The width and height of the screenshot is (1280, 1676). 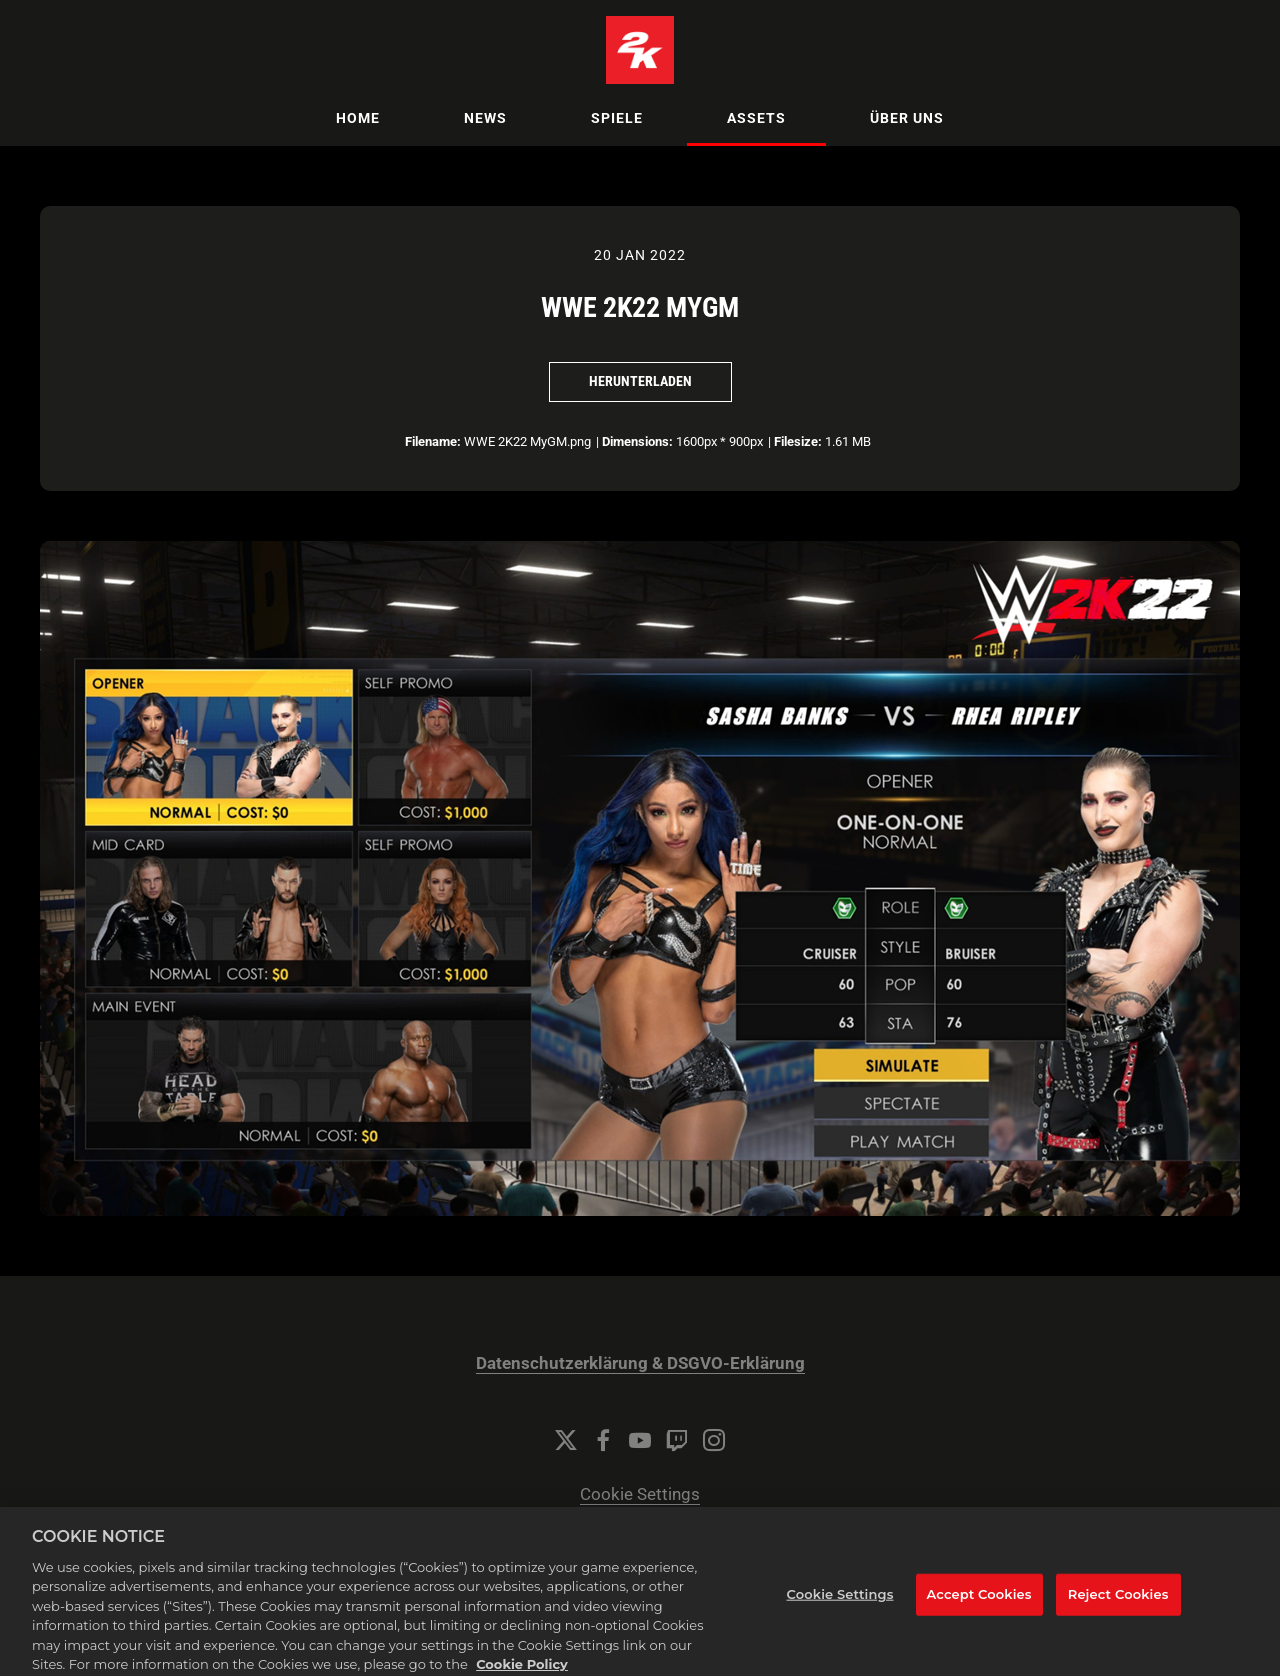 I want to click on Dimensions:, so click(x=637, y=441).